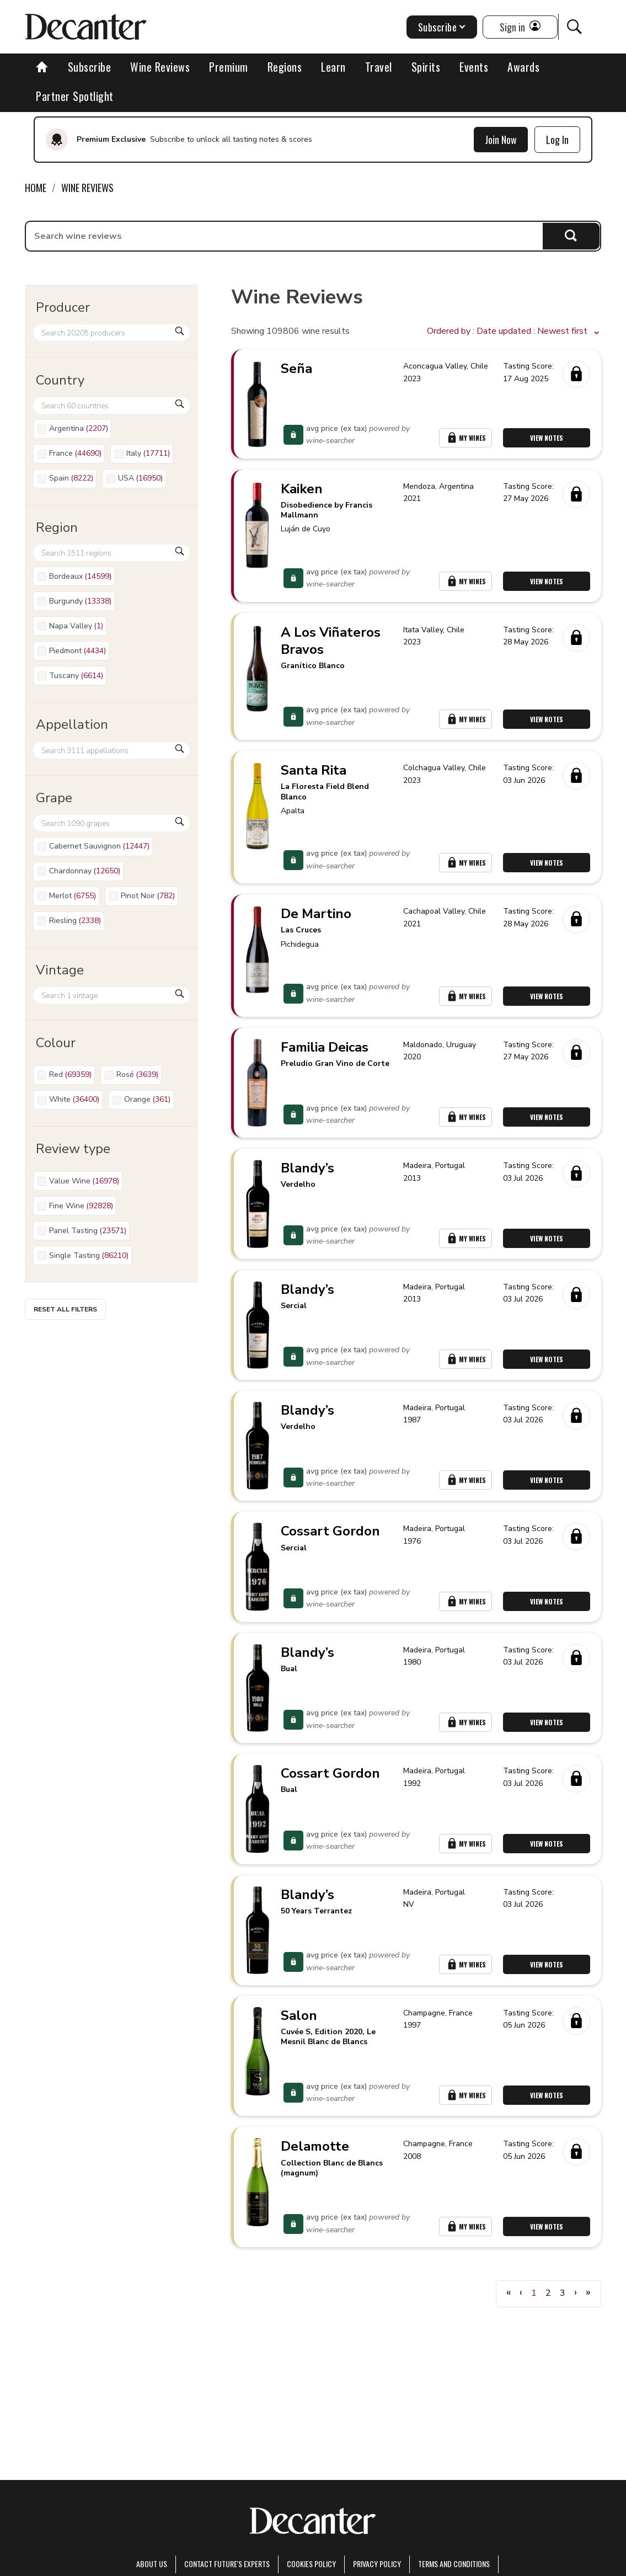  What do you see at coordinates (465, 438) in the screenshot?
I see `My Wines` at bounding box center [465, 438].